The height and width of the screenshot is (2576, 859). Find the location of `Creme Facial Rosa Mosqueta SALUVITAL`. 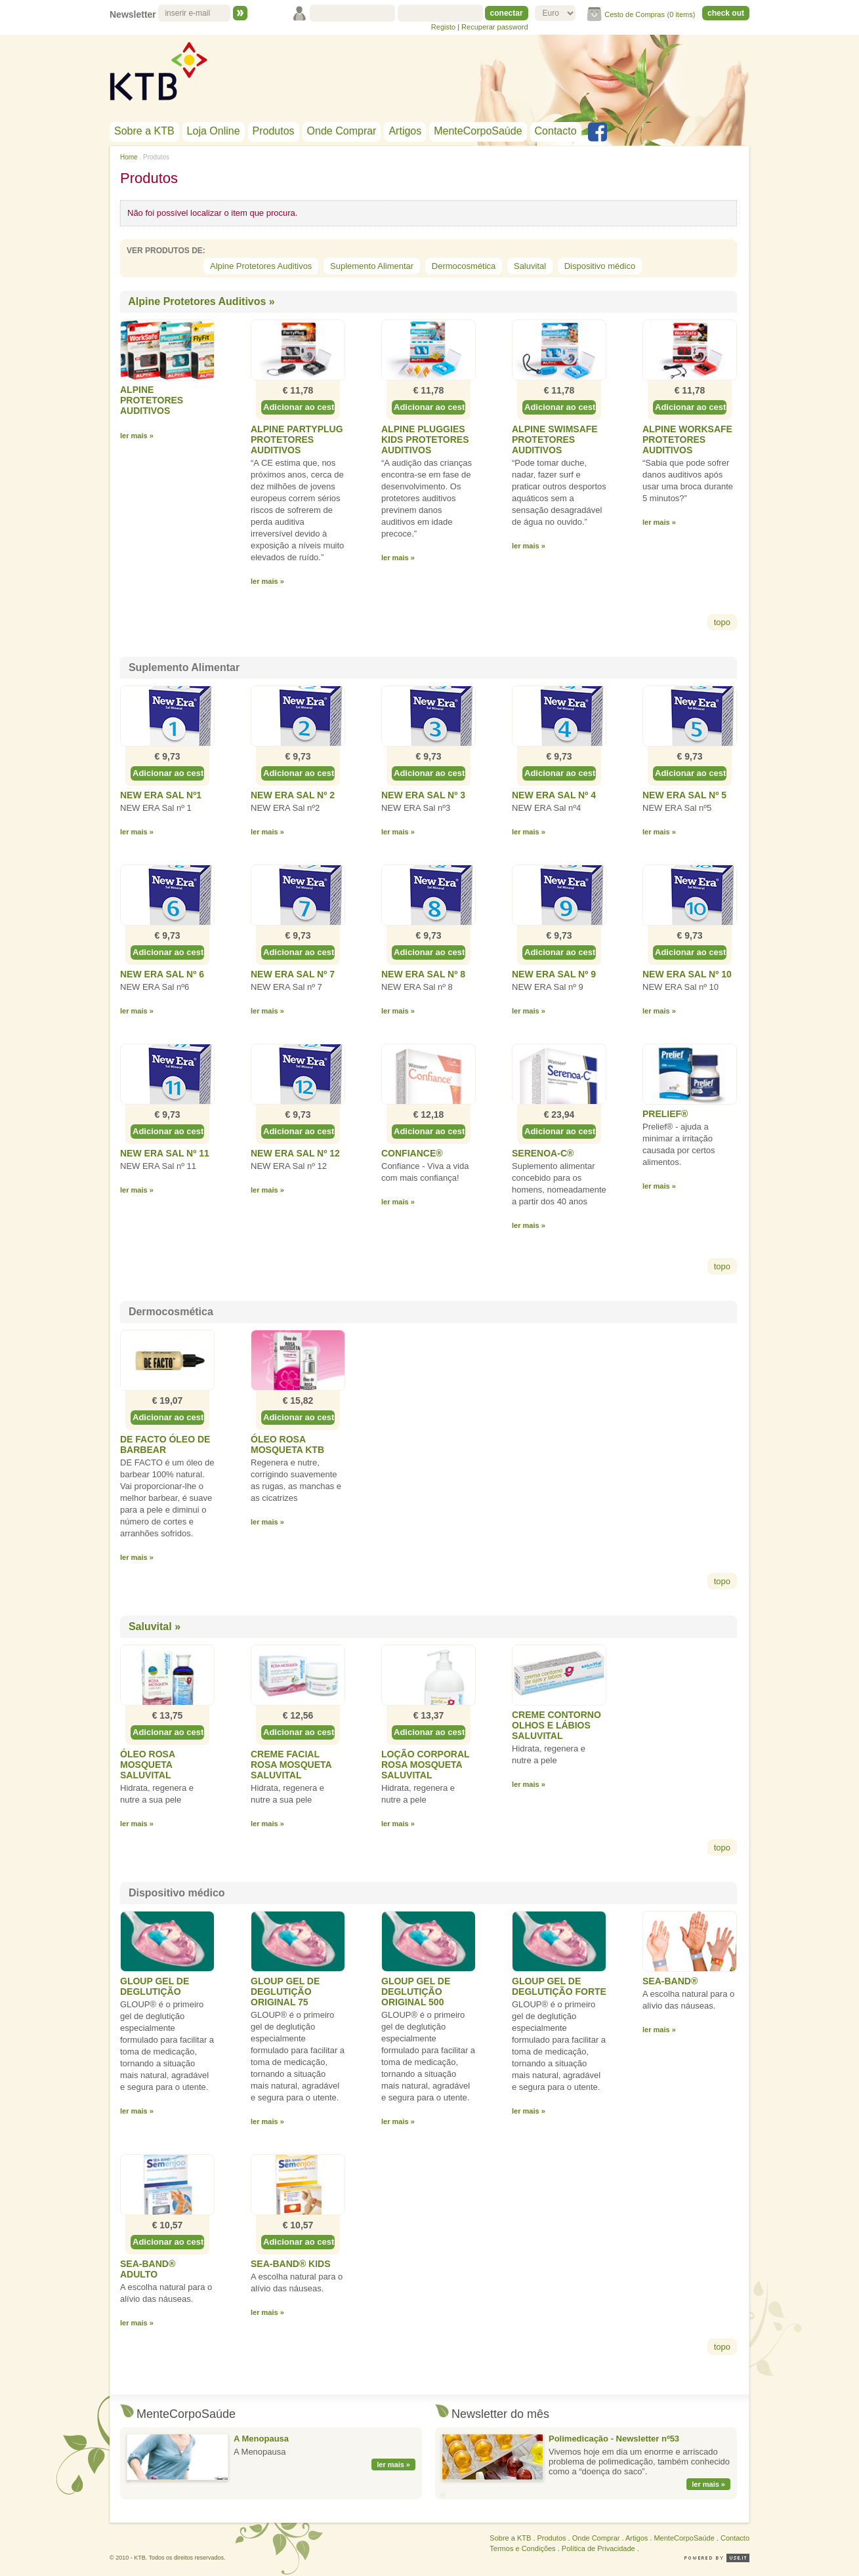

Creme Facial Rosa Mosqueta SALUVITAL is located at coordinates (291, 1764).